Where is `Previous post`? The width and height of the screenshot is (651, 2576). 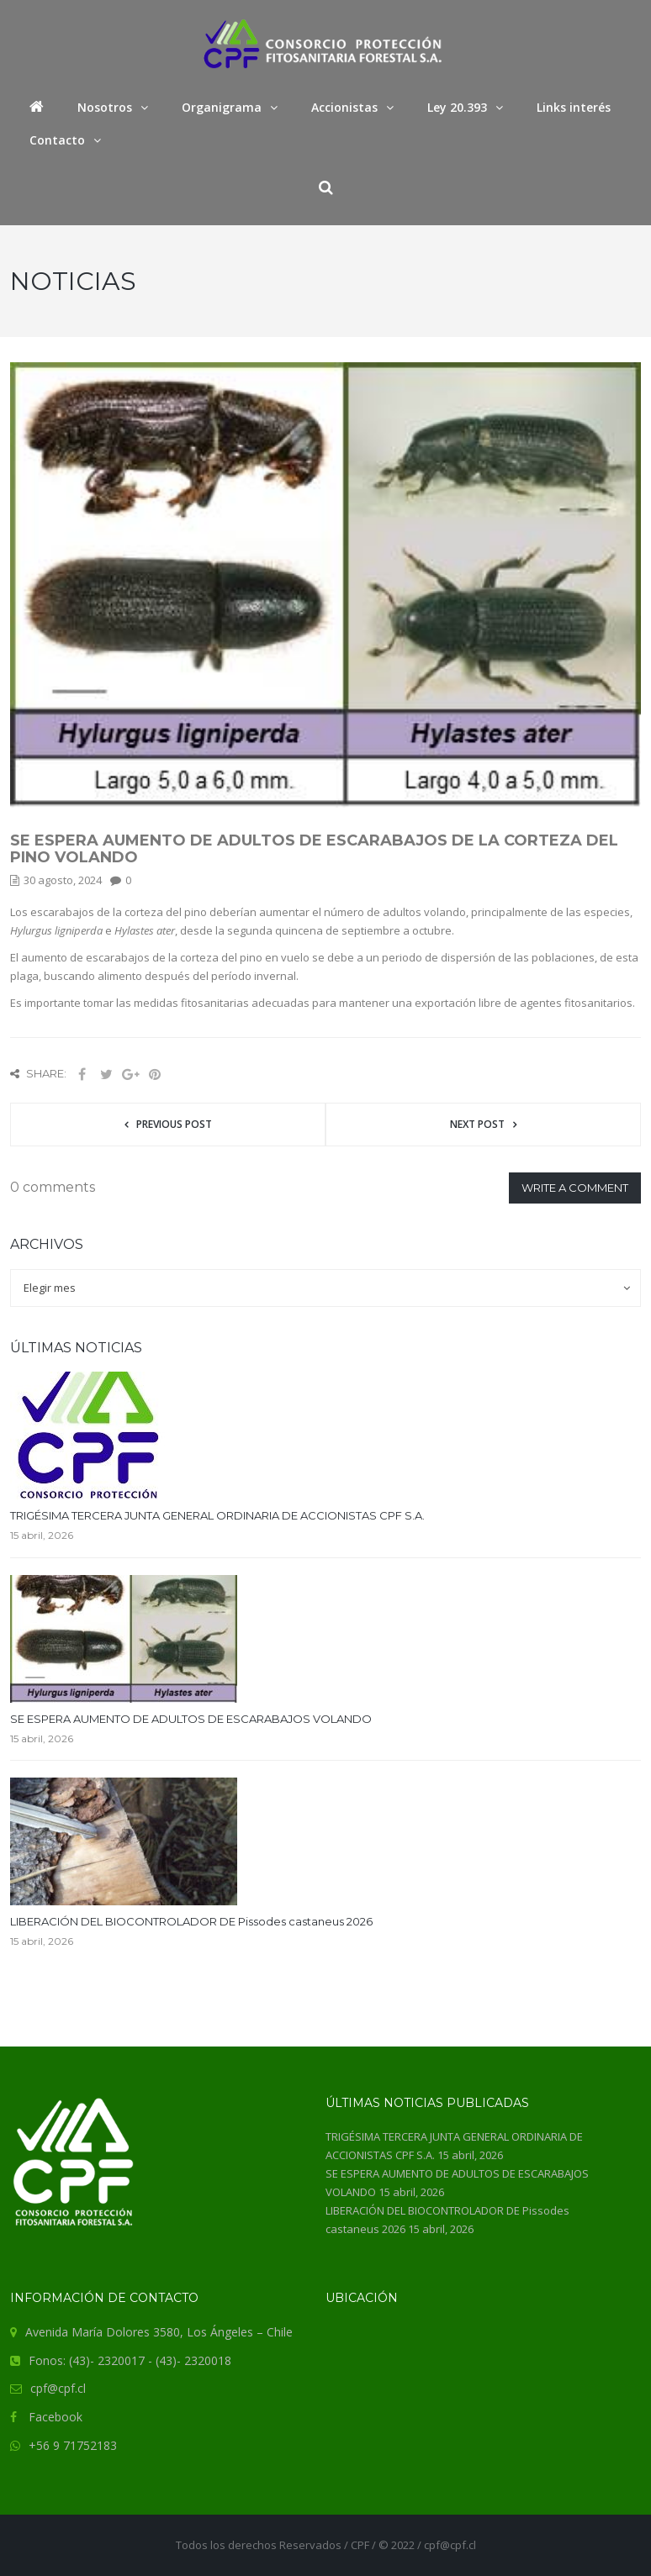 Previous post is located at coordinates (174, 1124).